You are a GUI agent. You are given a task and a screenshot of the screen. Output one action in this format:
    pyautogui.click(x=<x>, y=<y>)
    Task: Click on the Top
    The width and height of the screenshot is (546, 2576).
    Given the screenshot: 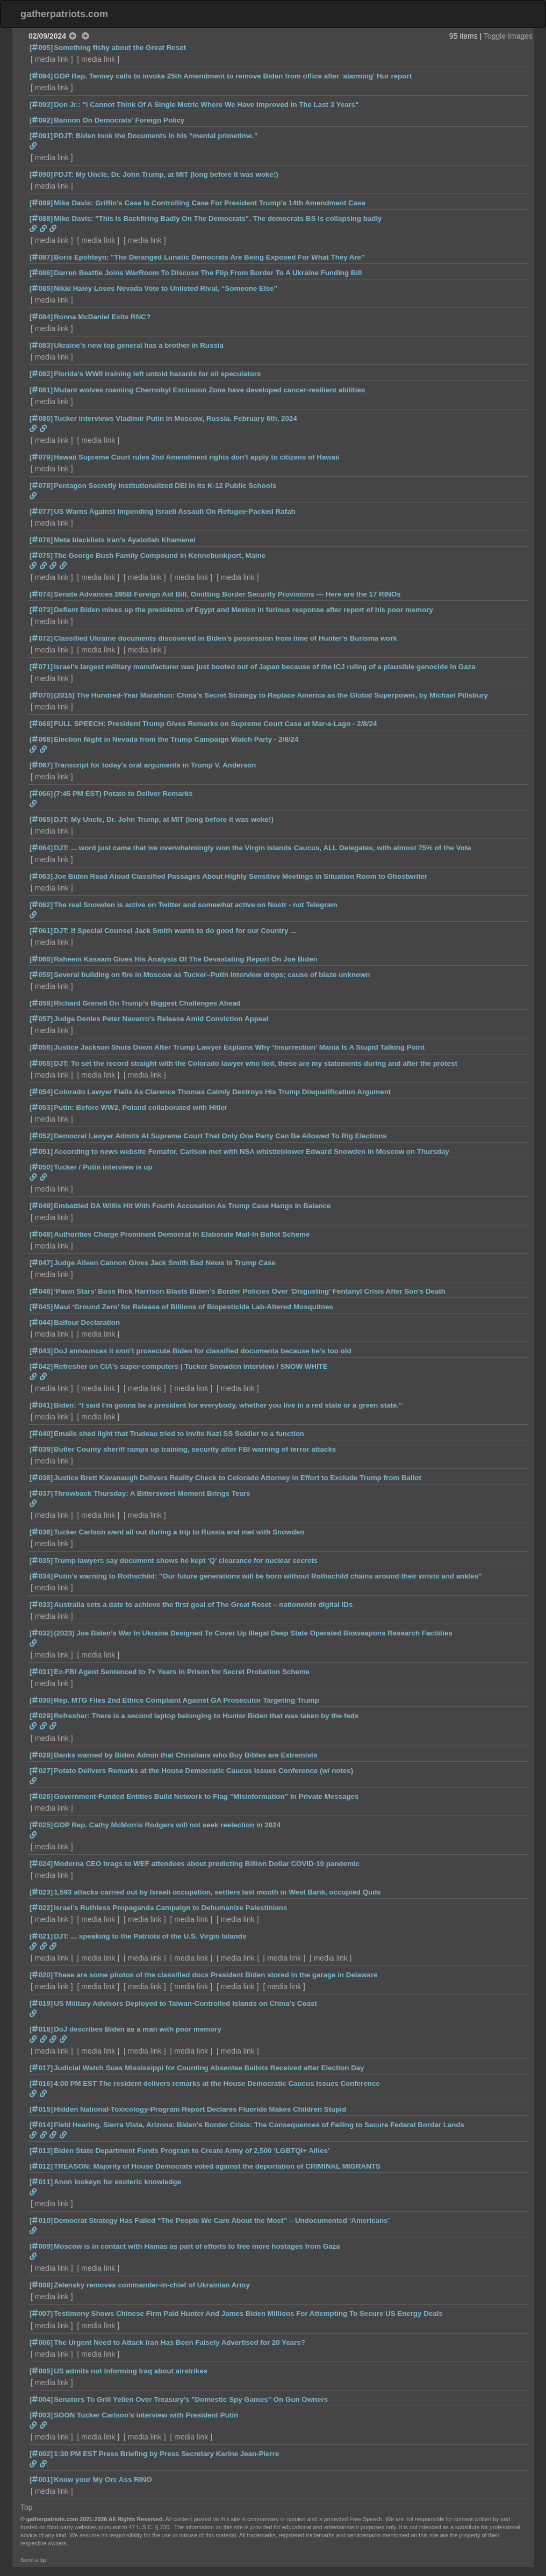 What is the action you would take?
    pyautogui.click(x=26, y=2507)
    